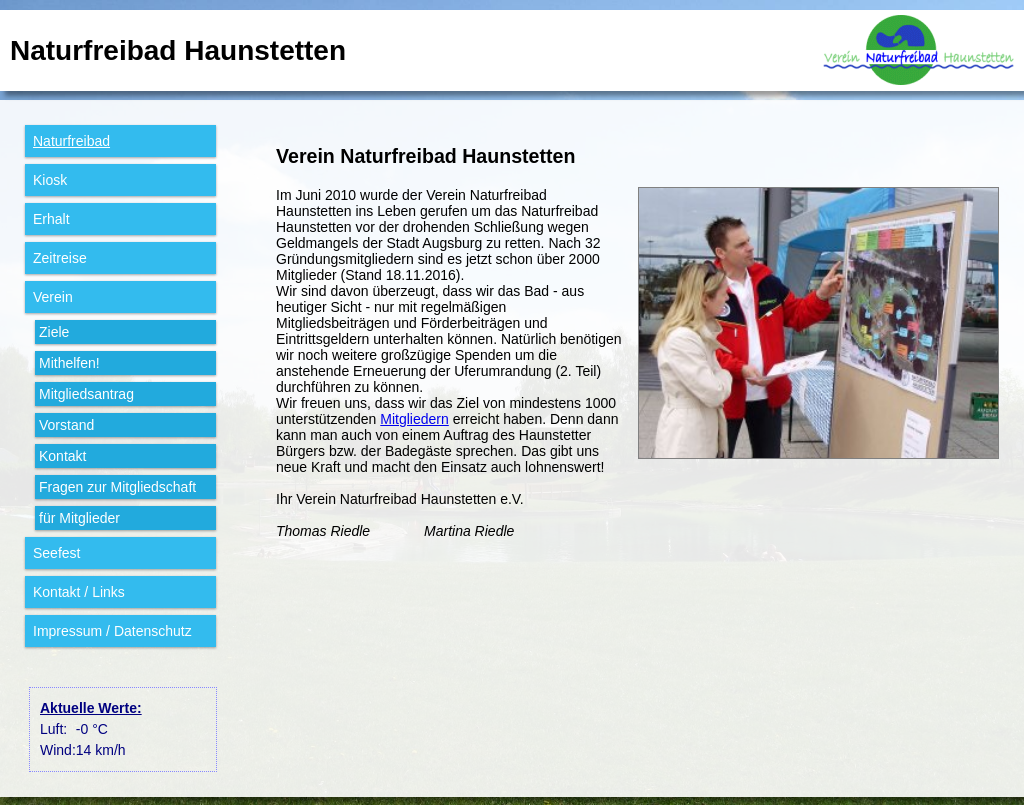  Describe the element at coordinates (50, 180) in the screenshot. I see `Kiosk` at that location.